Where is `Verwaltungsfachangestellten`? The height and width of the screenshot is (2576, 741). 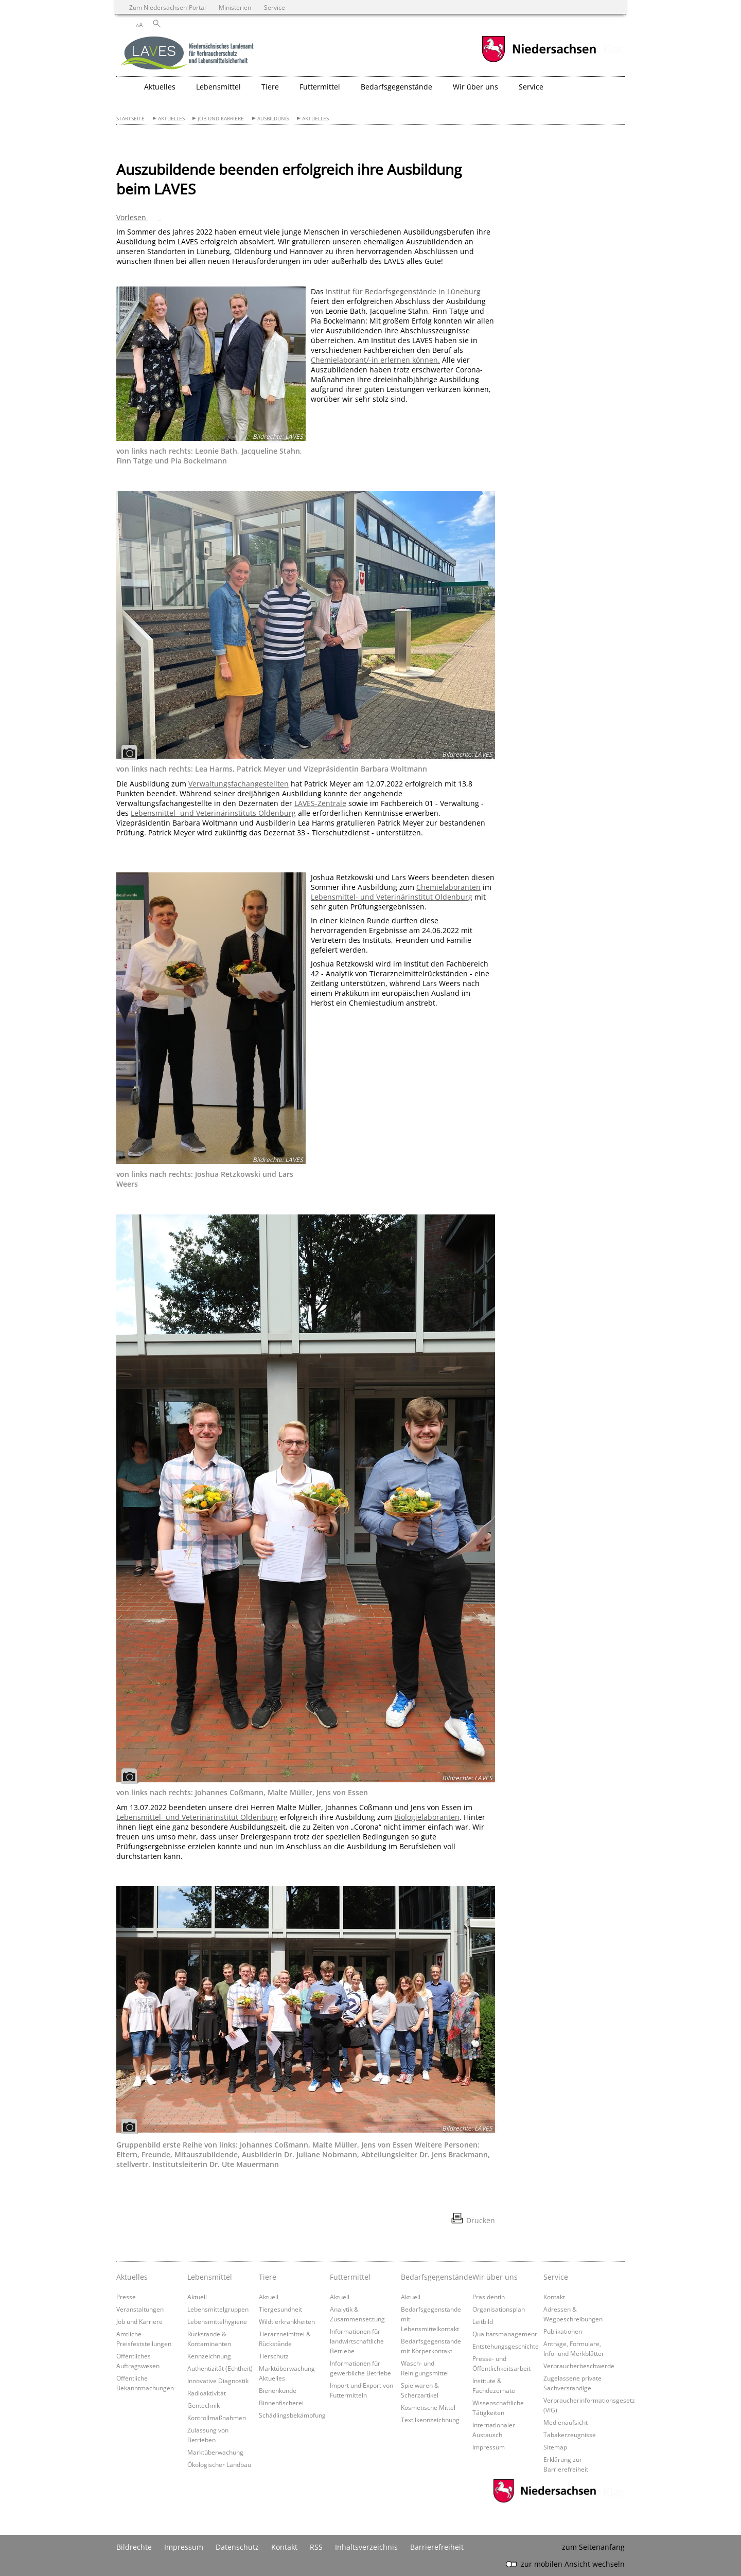 Verwaltungsfachangestellten is located at coordinates (238, 784).